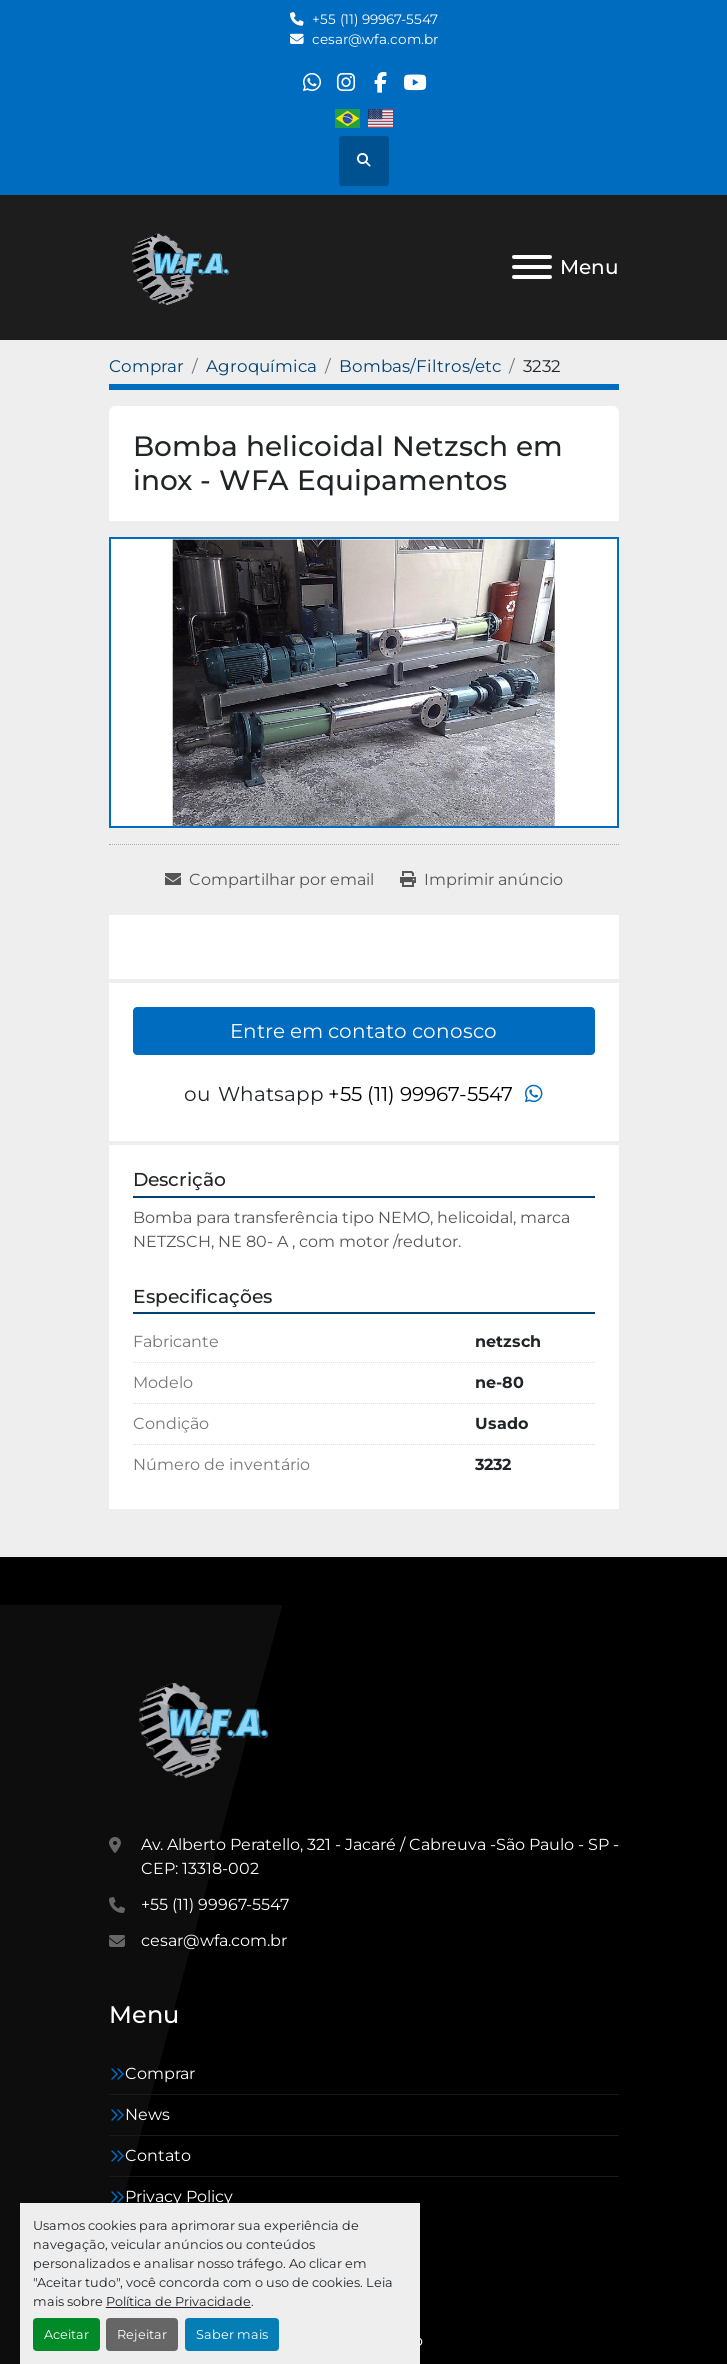  Describe the element at coordinates (481, 880) in the screenshot. I see `[Print Listing]` at that location.